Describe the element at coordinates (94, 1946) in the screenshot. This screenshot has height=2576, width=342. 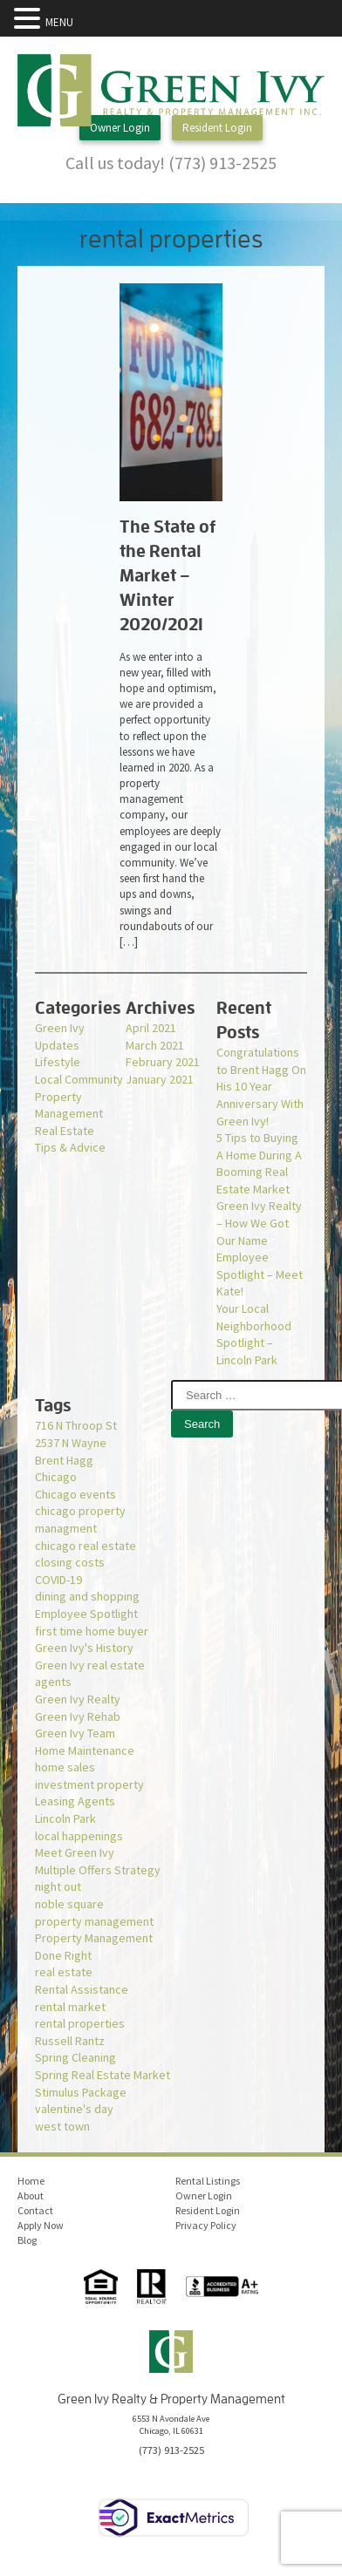
I see `Property Management Done Right [Property Management Done Right (1 item)]` at that location.